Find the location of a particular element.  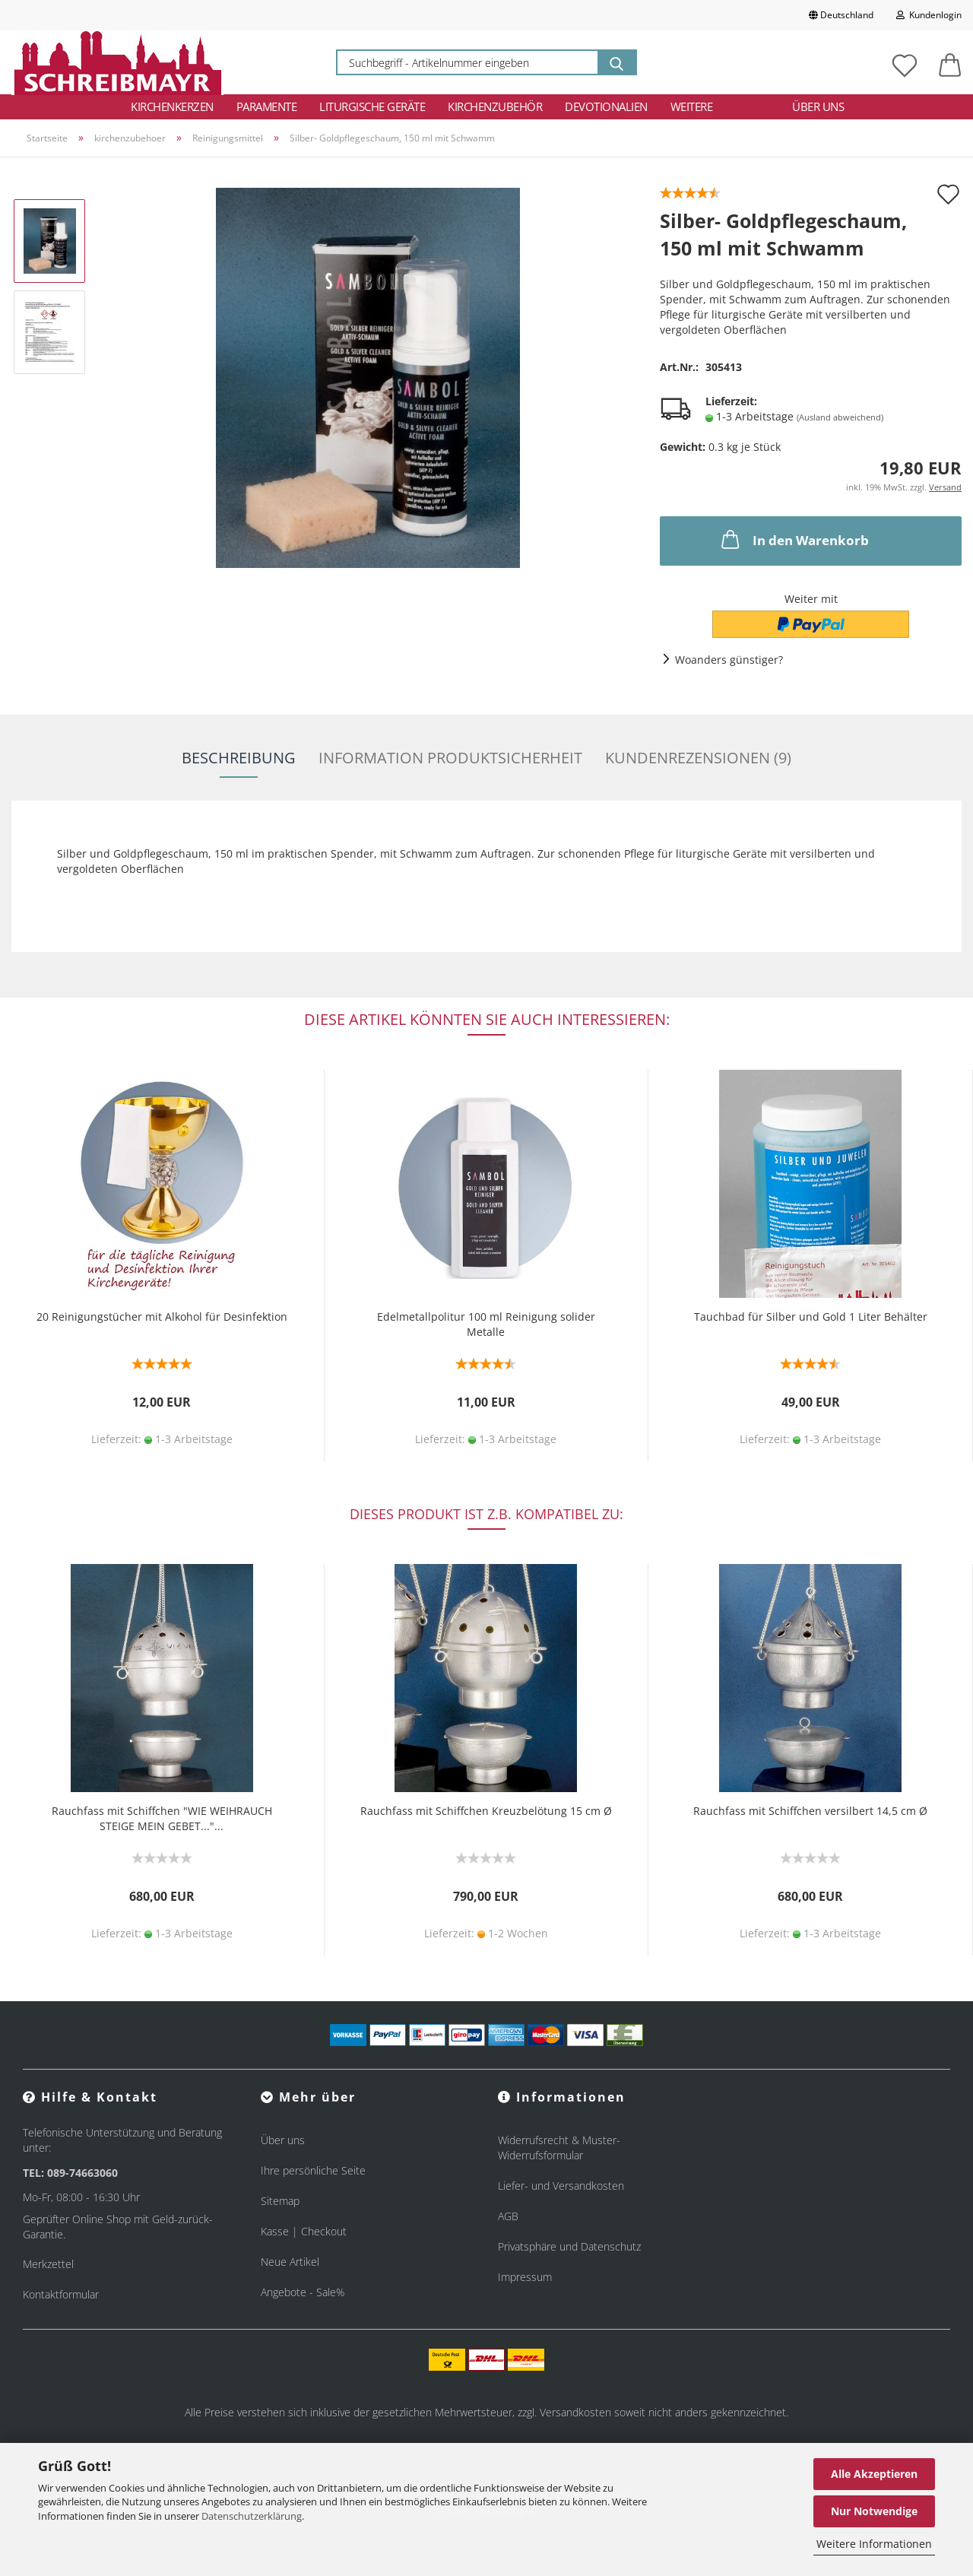

Kirchenzubehör is located at coordinates (495, 106).